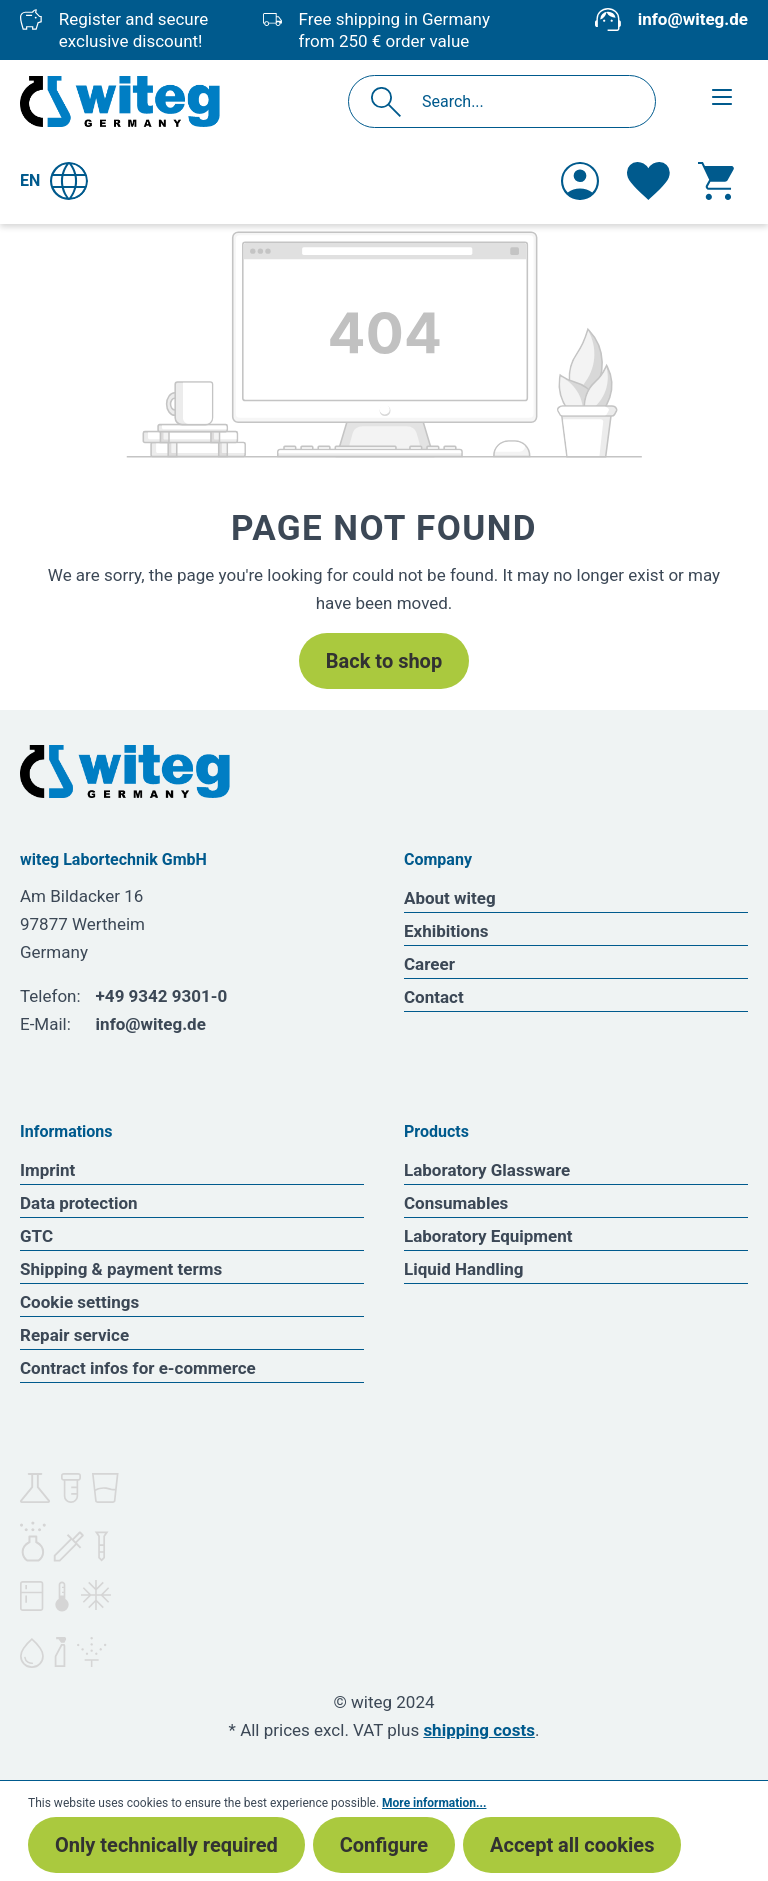 This screenshot has width=768, height=1881. I want to click on Laboratory Equipment, so click(488, 1236).